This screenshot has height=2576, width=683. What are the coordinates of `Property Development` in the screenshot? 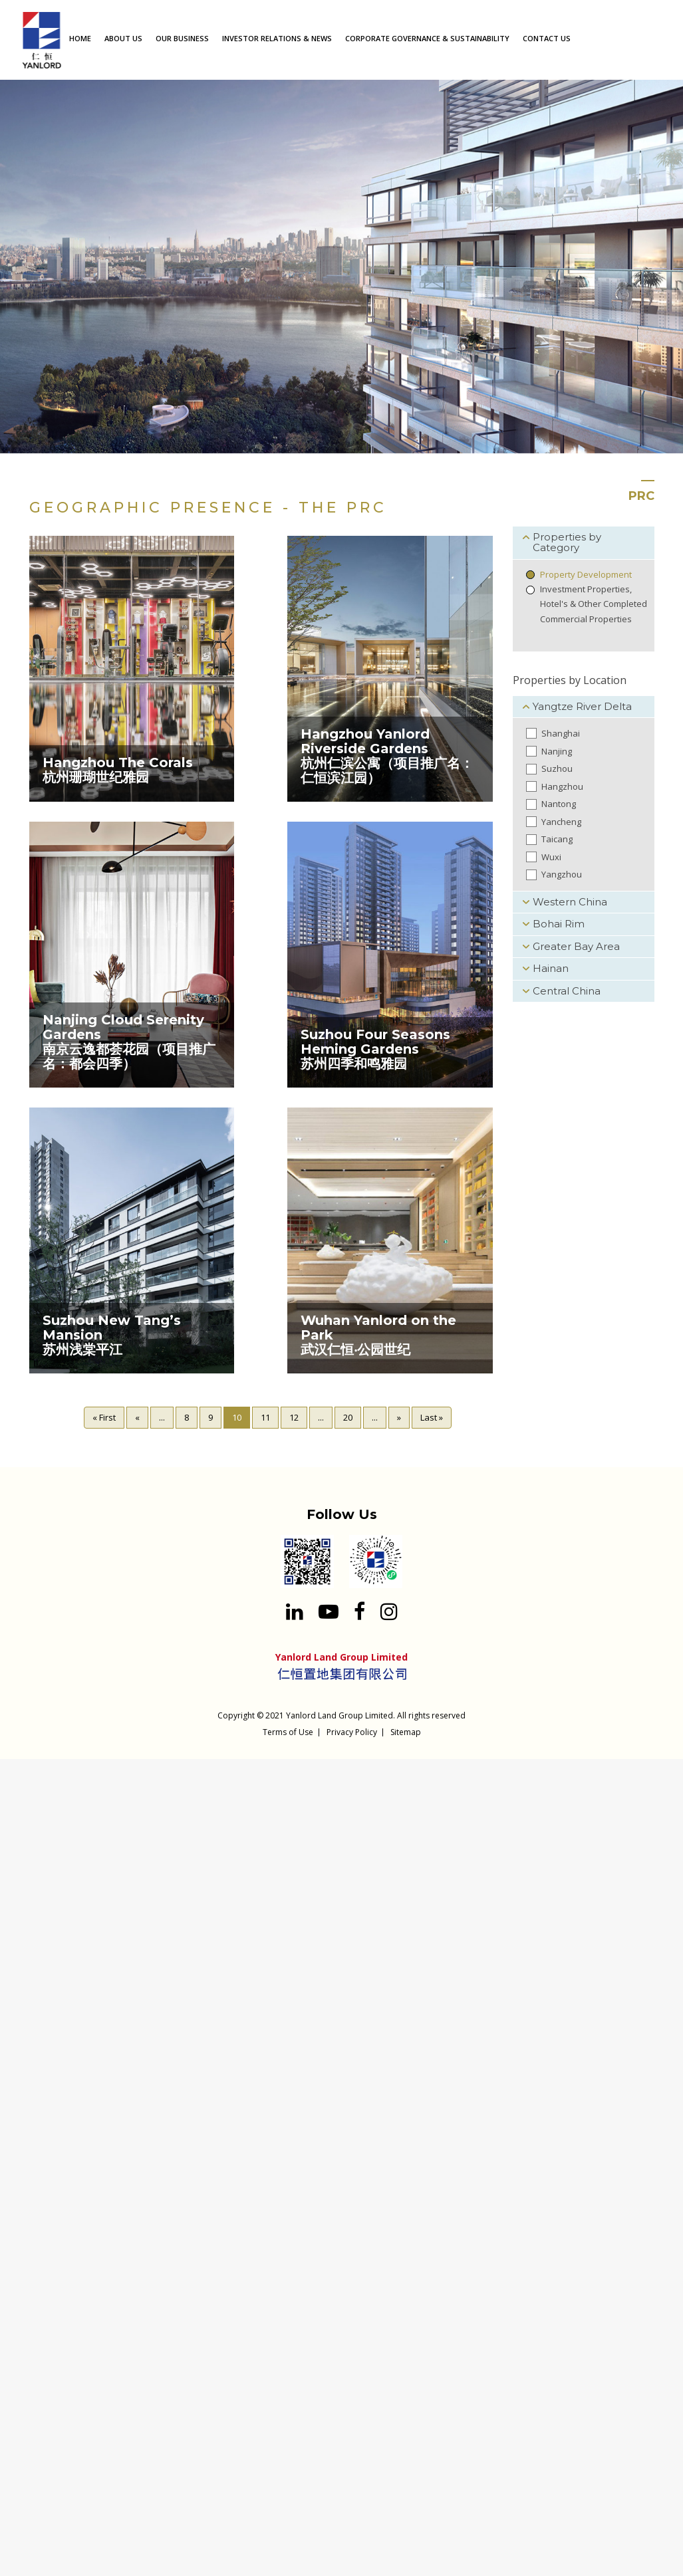 It's located at (586, 574).